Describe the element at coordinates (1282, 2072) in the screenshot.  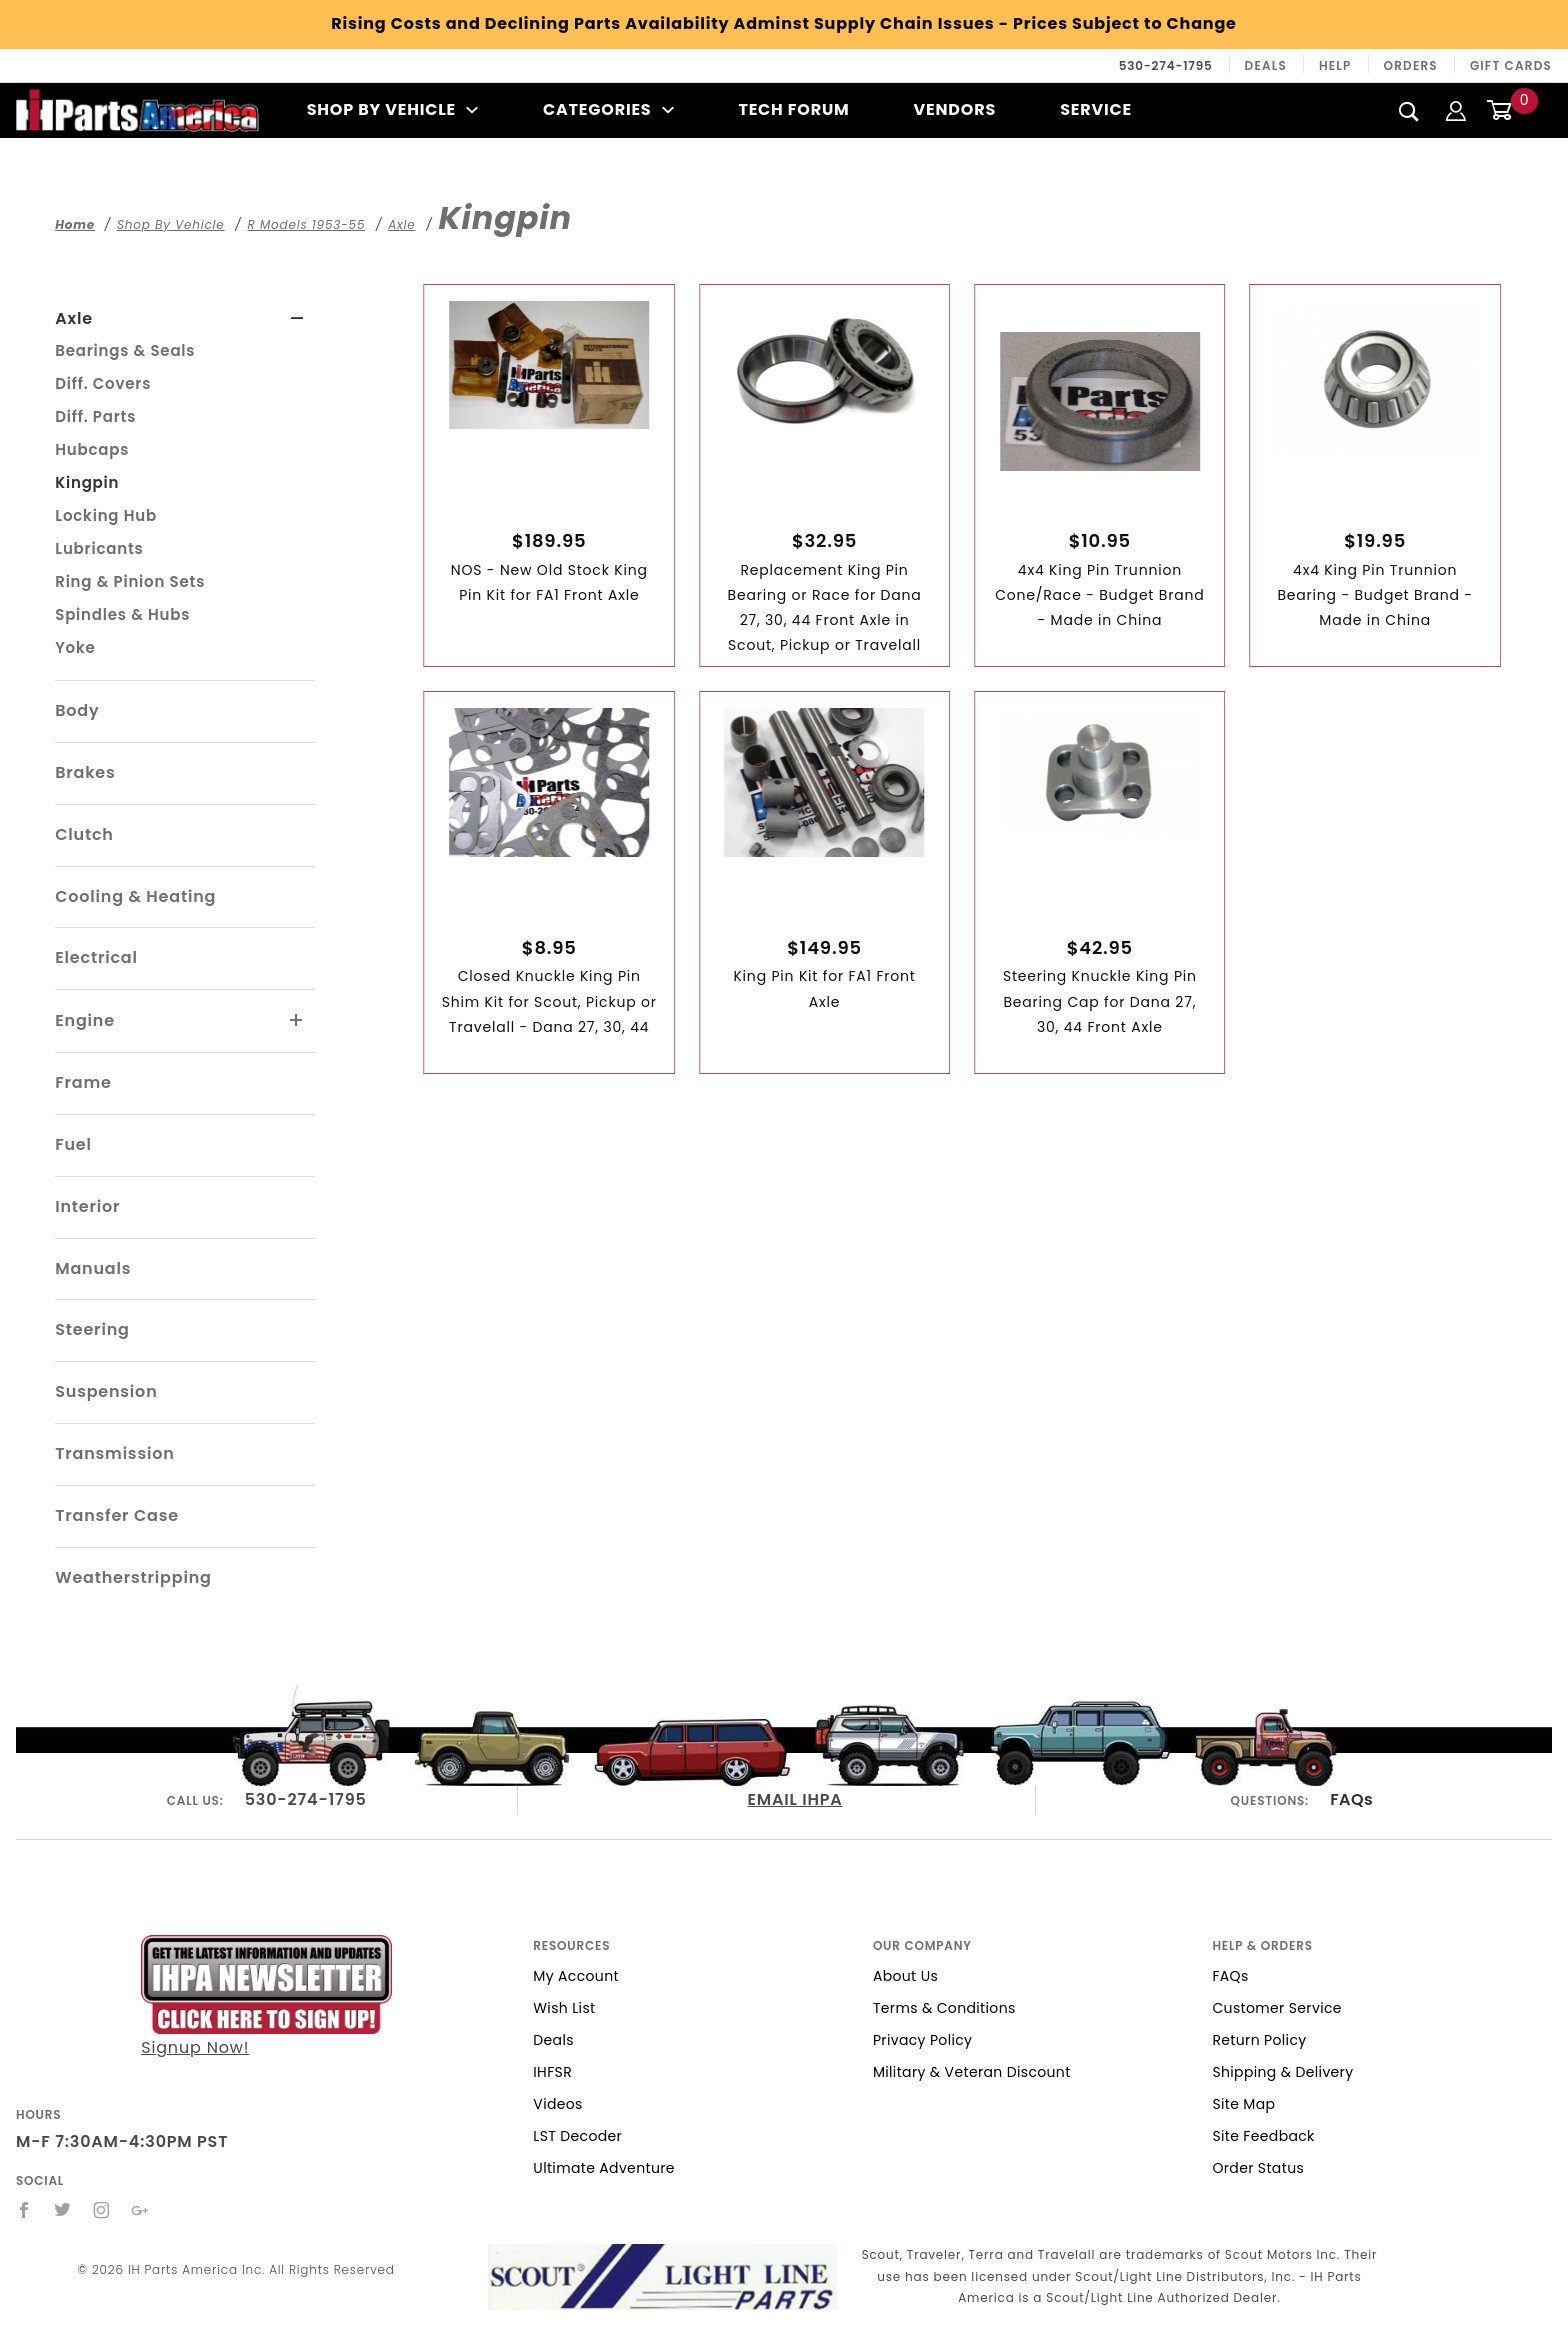
I see `Shipping & Delivery` at that location.